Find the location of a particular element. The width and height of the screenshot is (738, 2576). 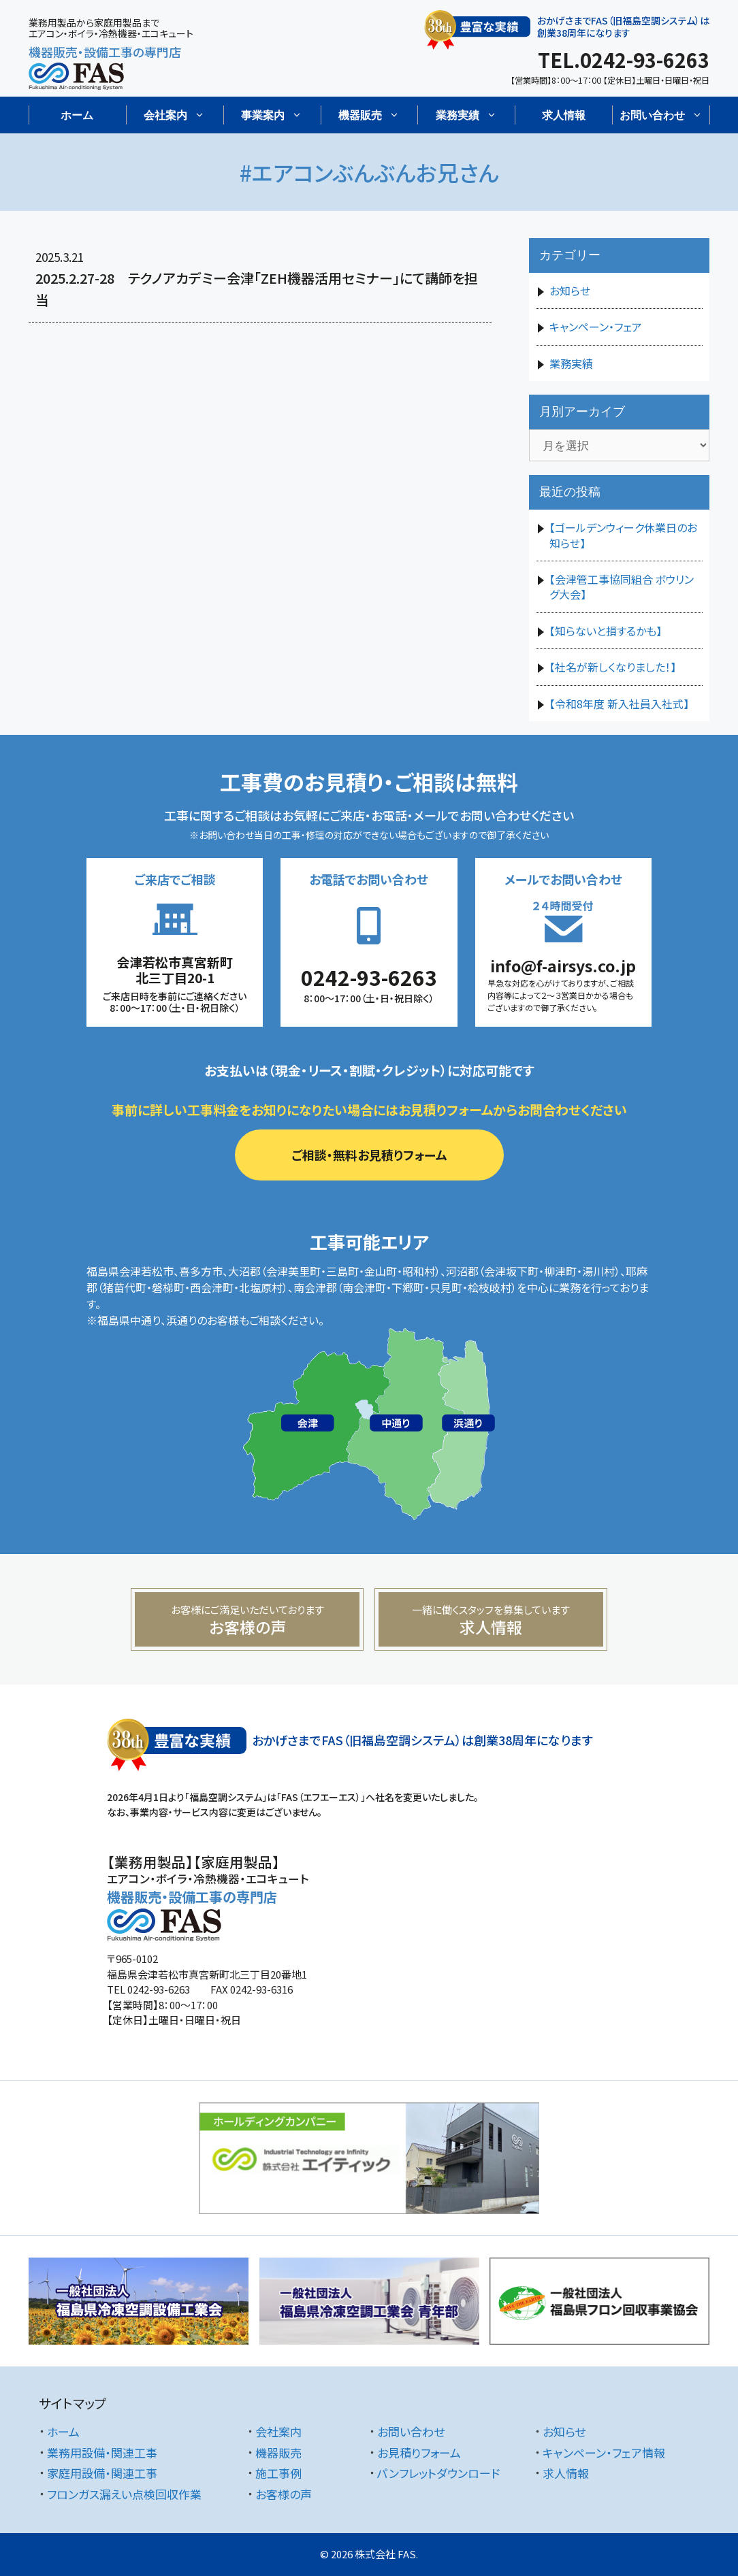

求人情報 is located at coordinates (563, 115).